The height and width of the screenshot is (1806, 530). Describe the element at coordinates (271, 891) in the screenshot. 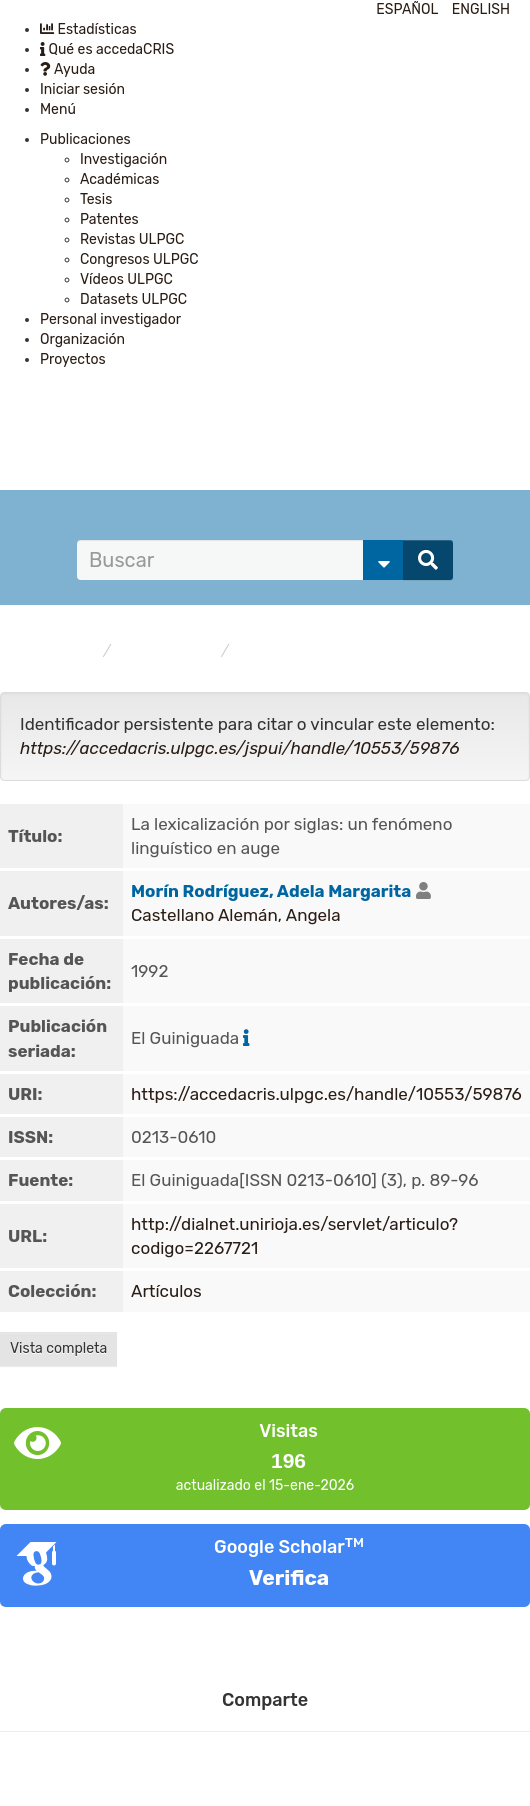

I see `Morín Rodríguez, Adela Margarita` at that location.